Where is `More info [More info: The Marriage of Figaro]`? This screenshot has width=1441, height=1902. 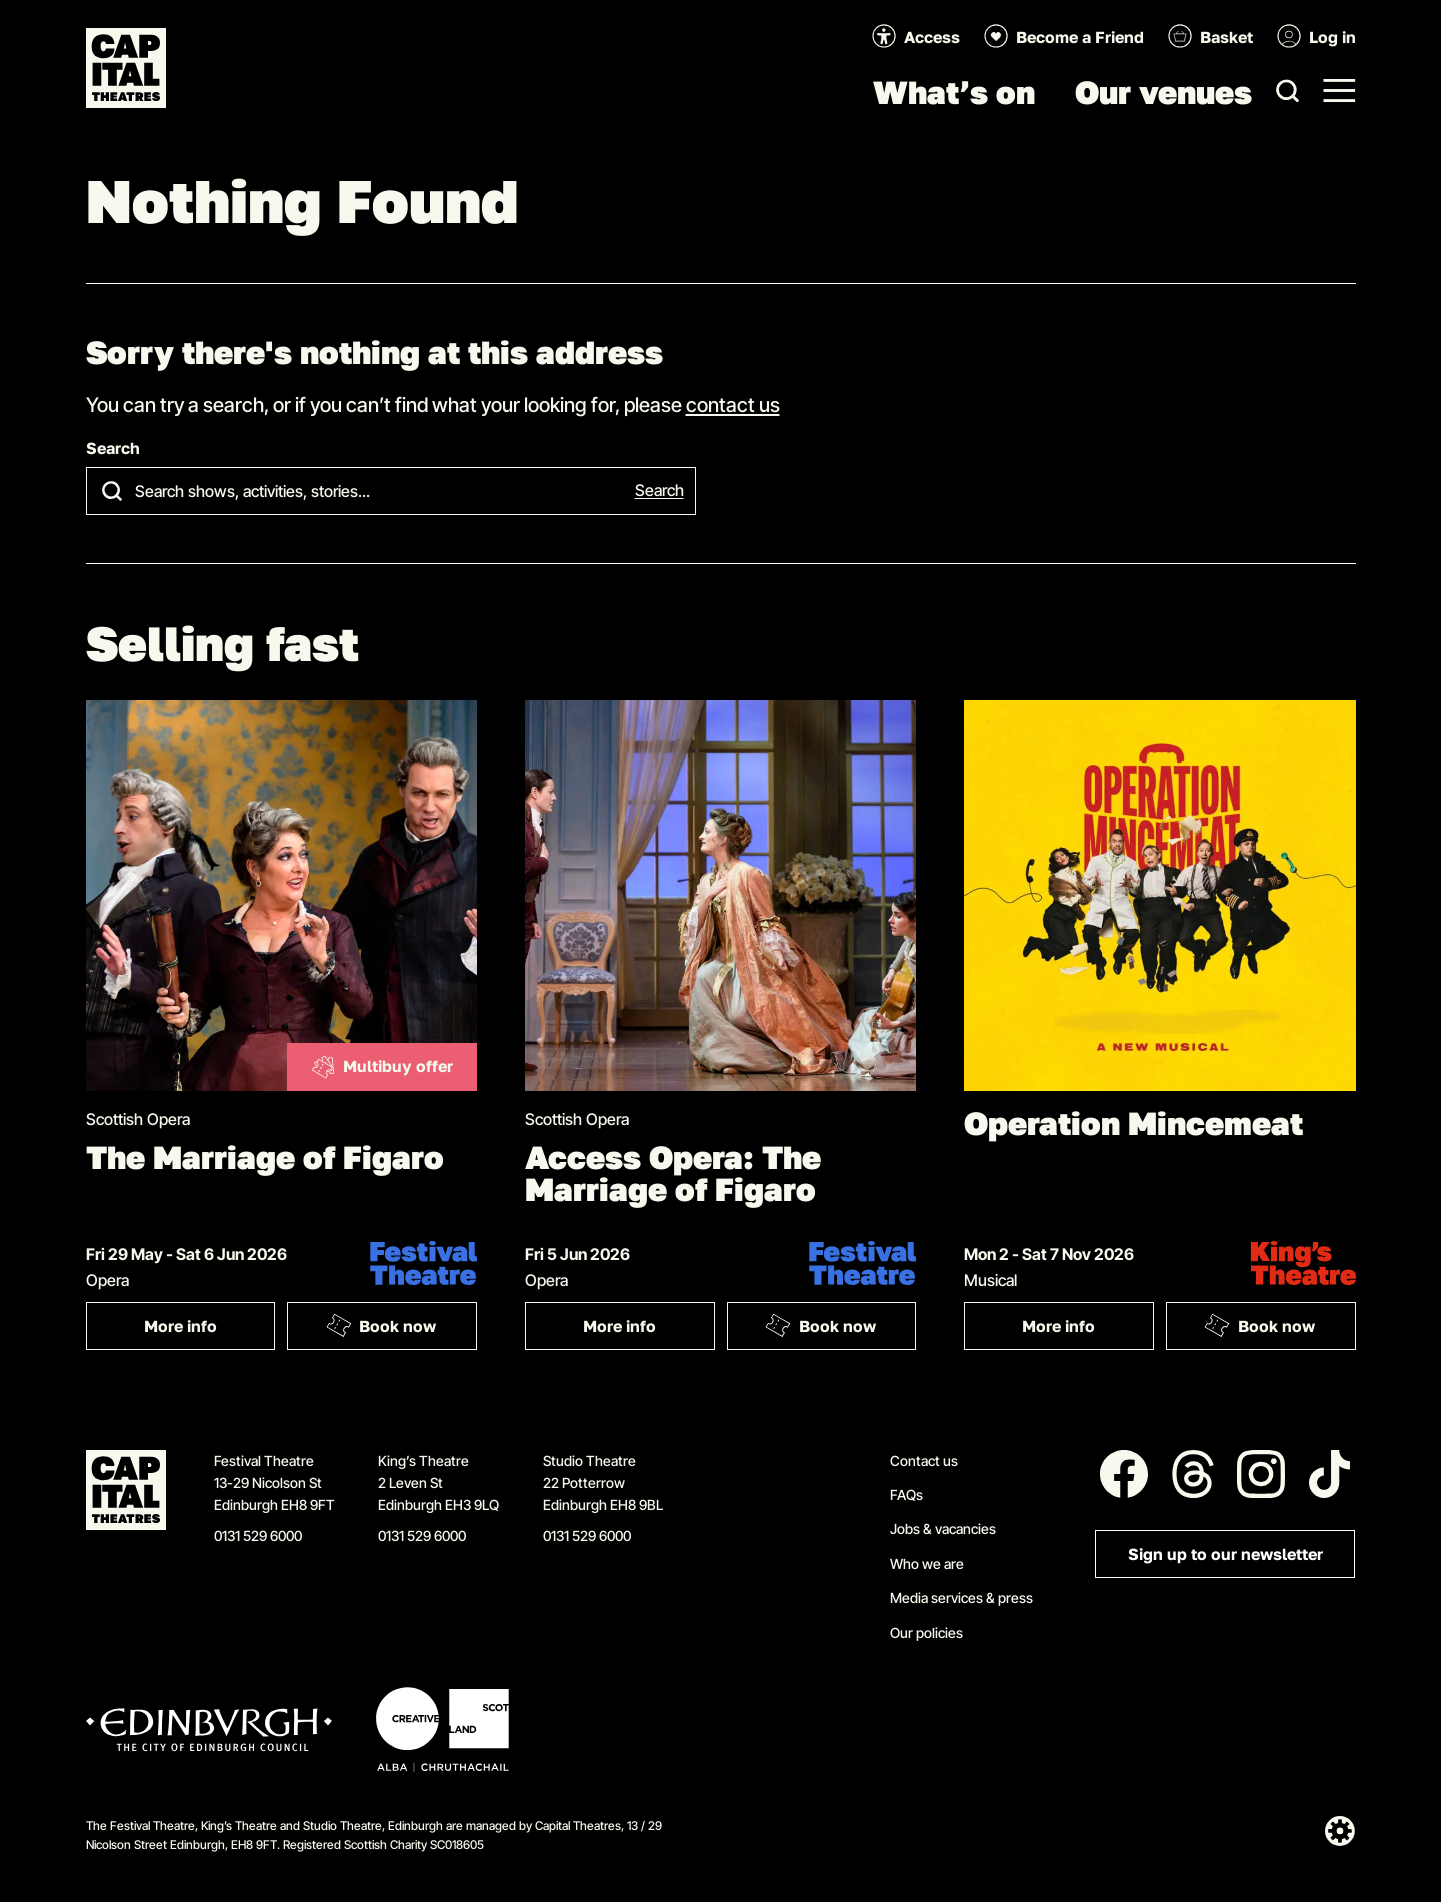 More info [More info: The Marriage of Figaro] is located at coordinates (209, 1330).